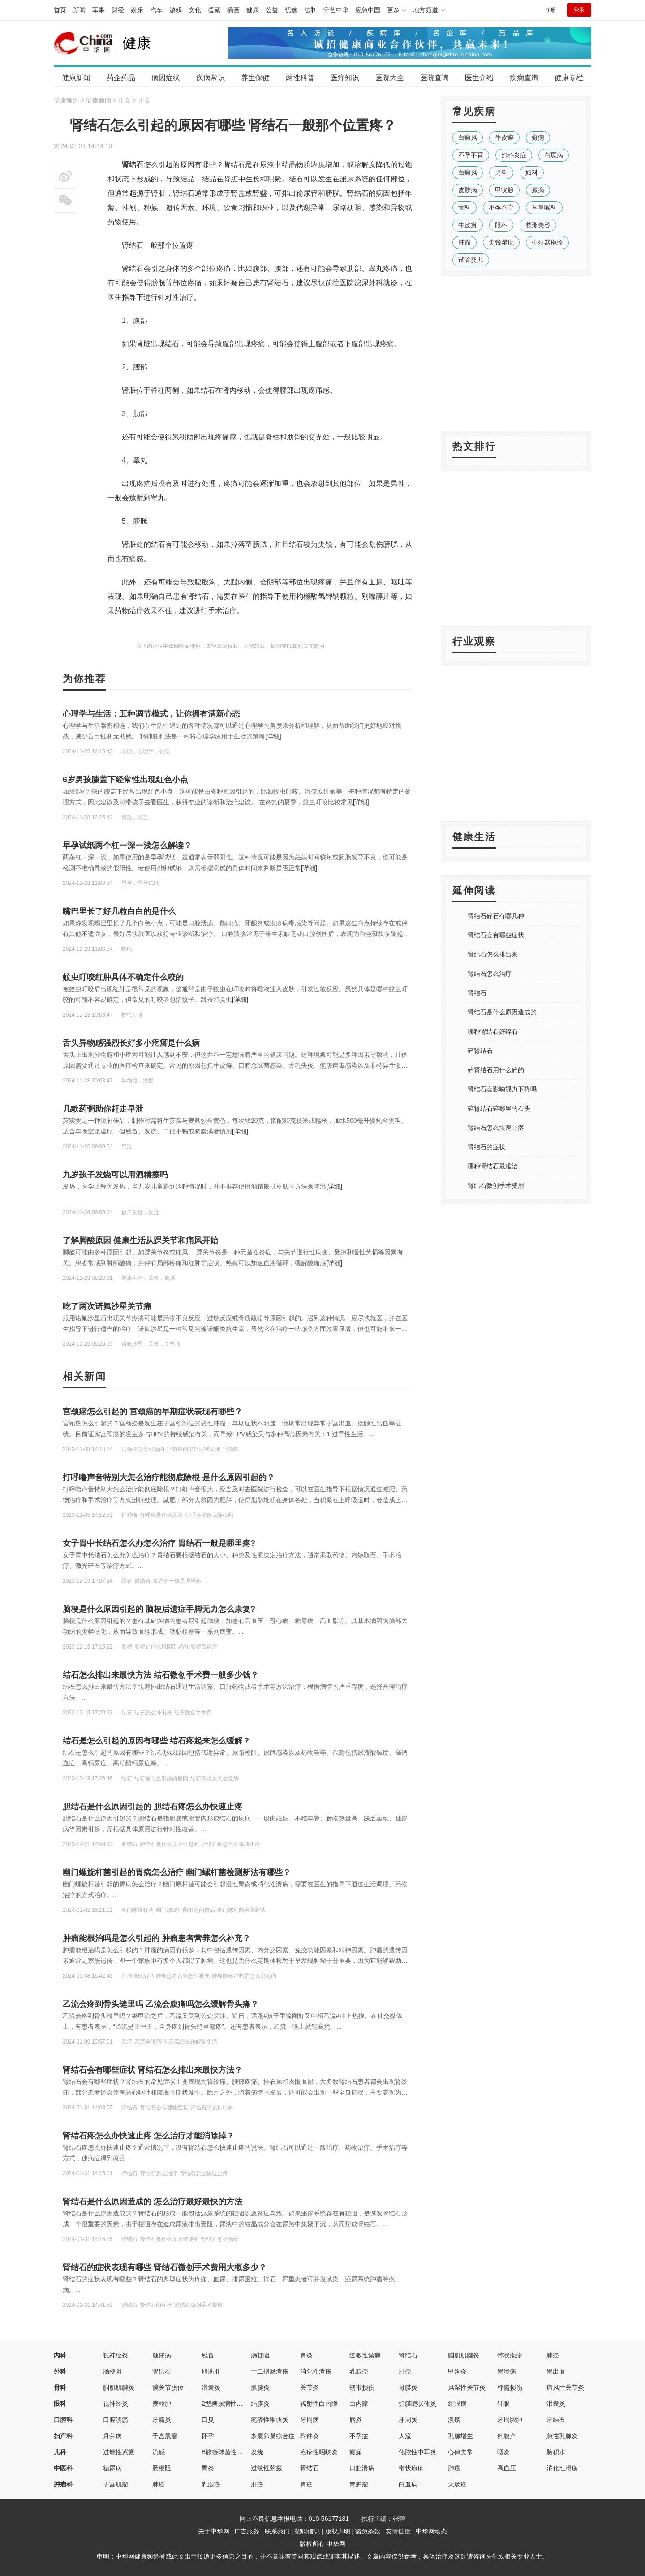  What do you see at coordinates (127, 845) in the screenshot?
I see `早孕试纸两个杠一深一浅怎么解读？` at bounding box center [127, 845].